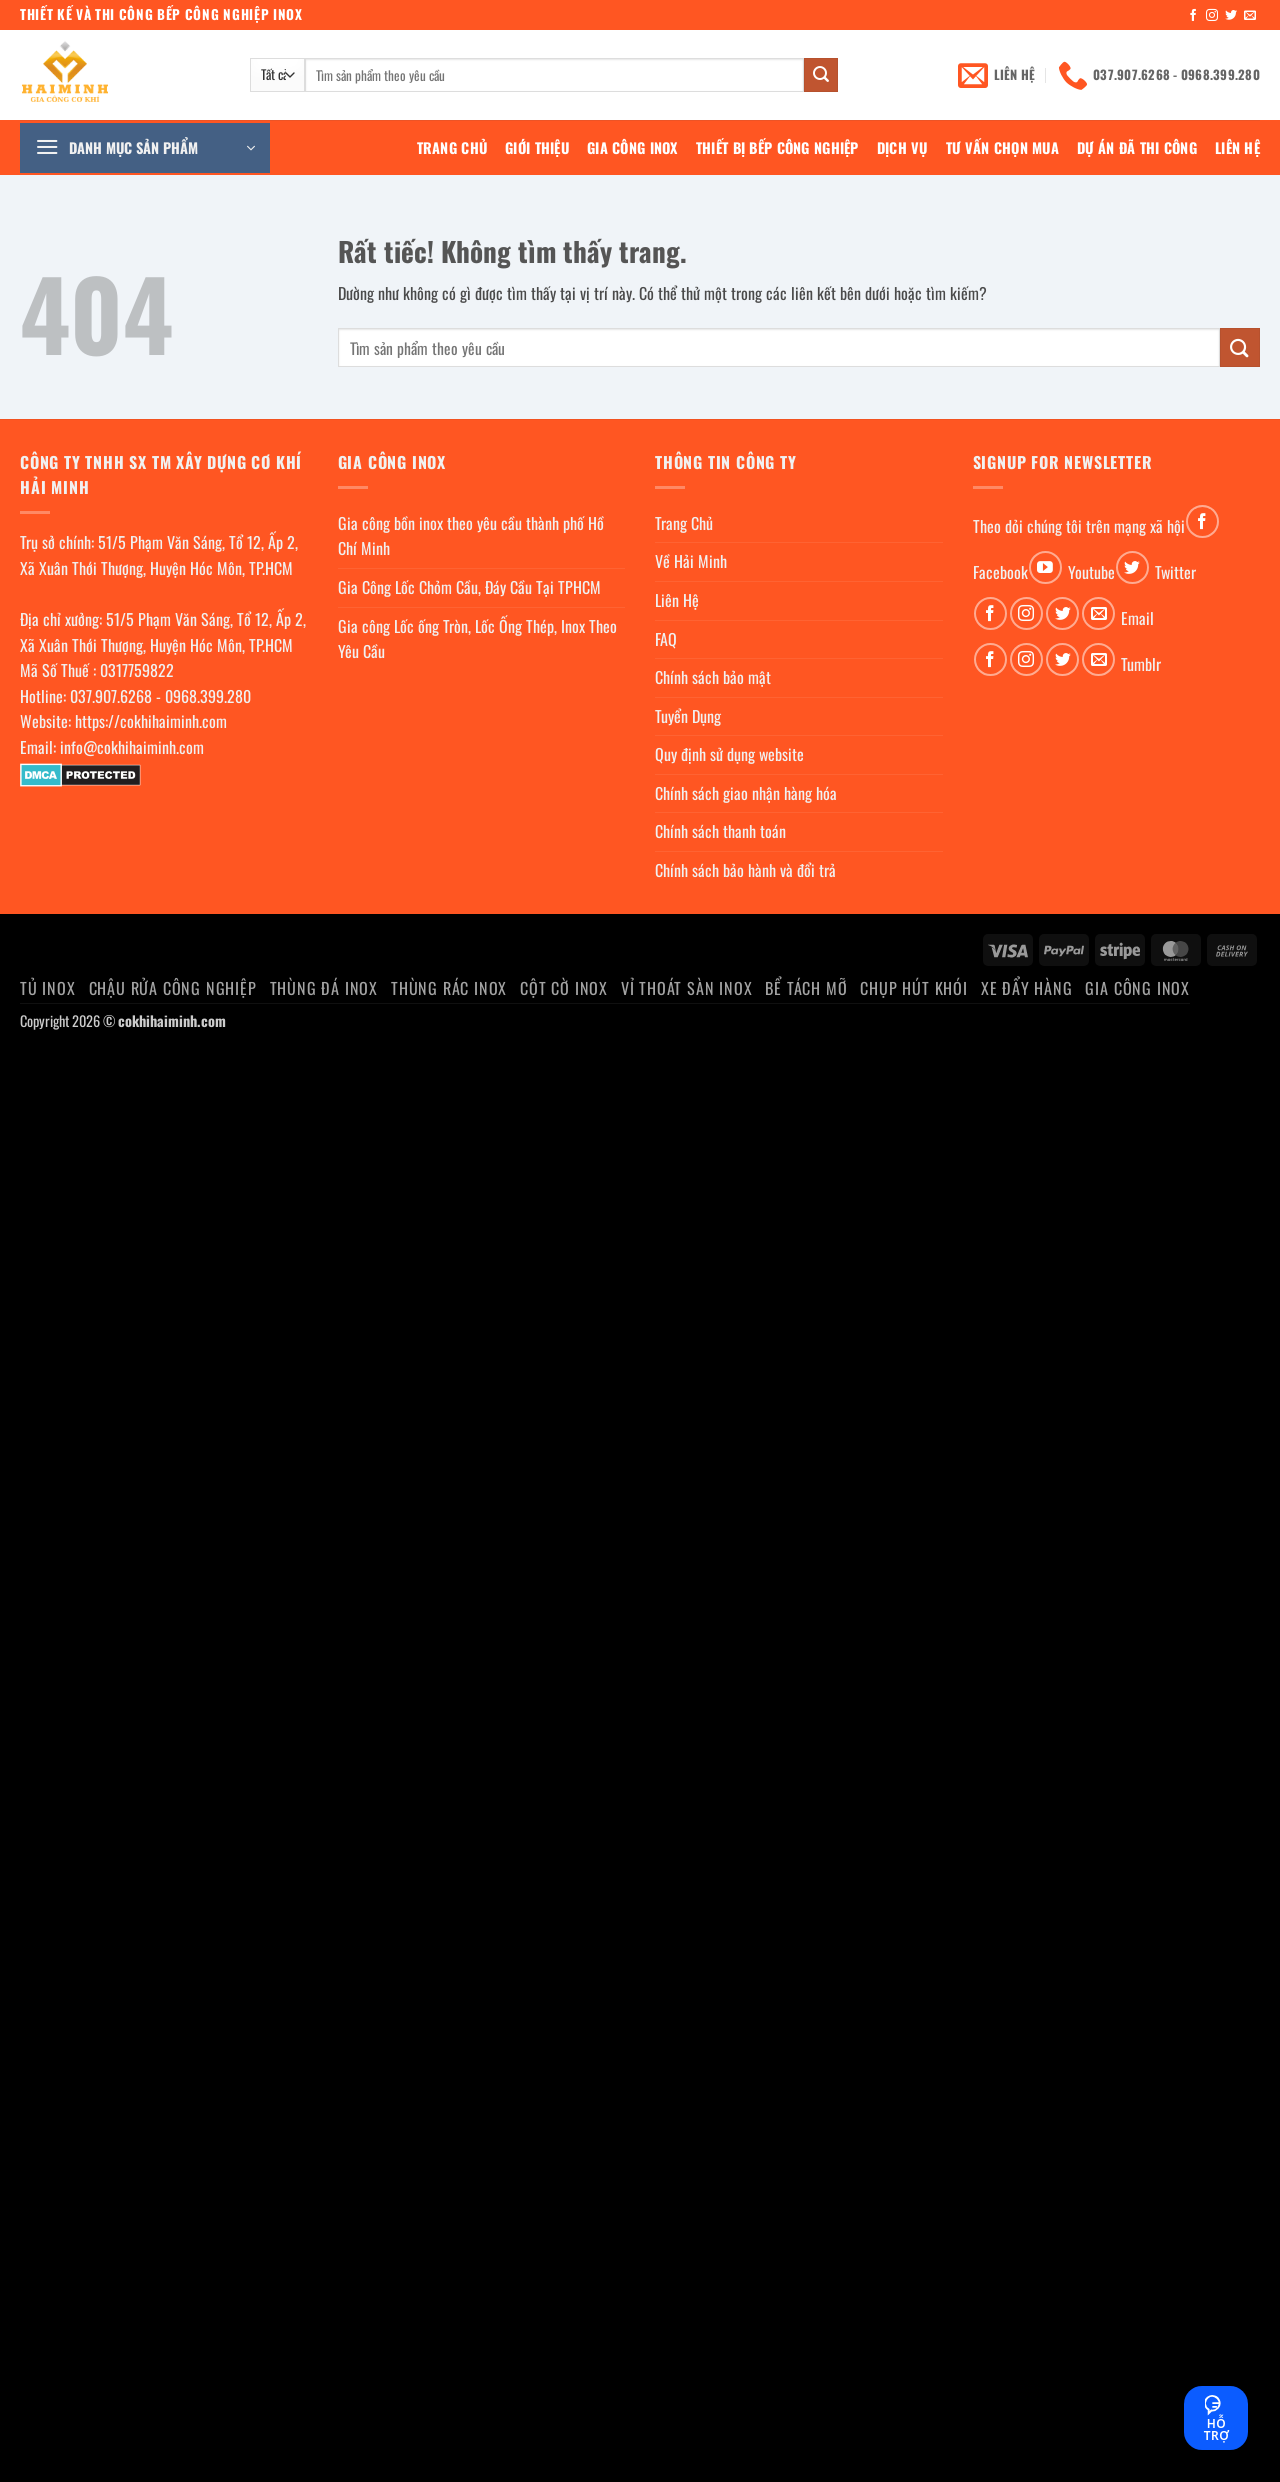 The height and width of the screenshot is (2482, 1280). I want to click on [Gửi], so click(821, 75).